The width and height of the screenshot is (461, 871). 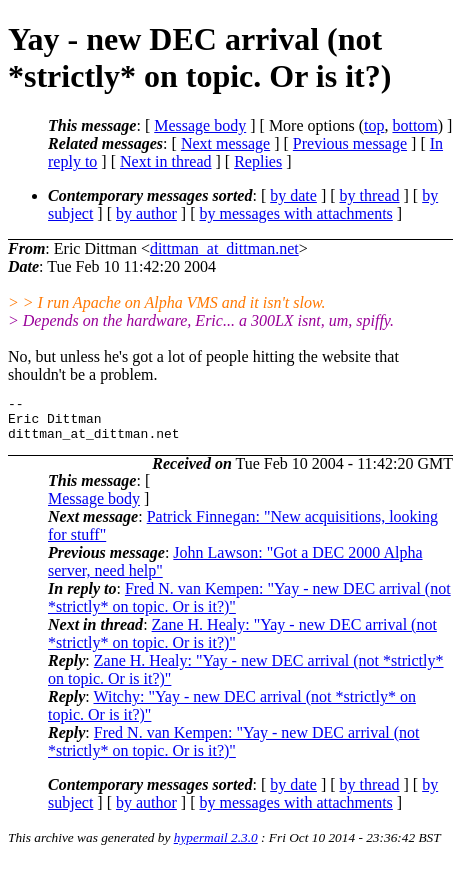 What do you see at coordinates (166, 161) in the screenshot?
I see `Next in thread` at bounding box center [166, 161].